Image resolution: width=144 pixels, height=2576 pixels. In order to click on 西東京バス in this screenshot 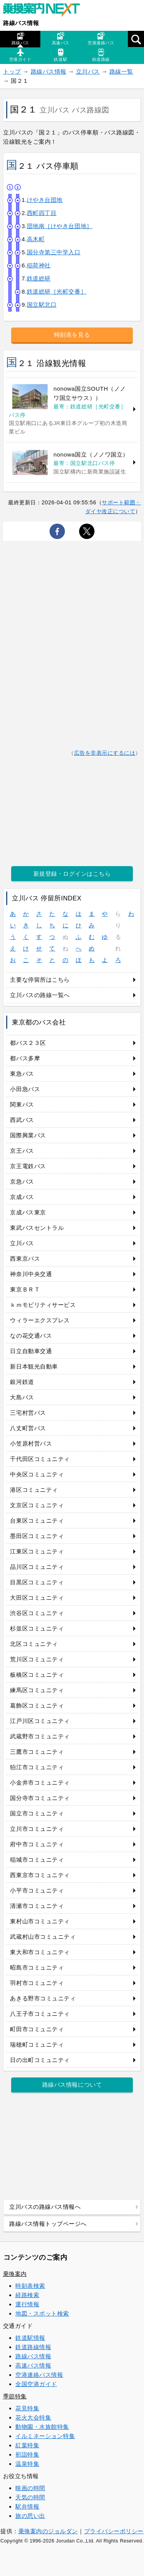, I will do `click(25, 1258)`.